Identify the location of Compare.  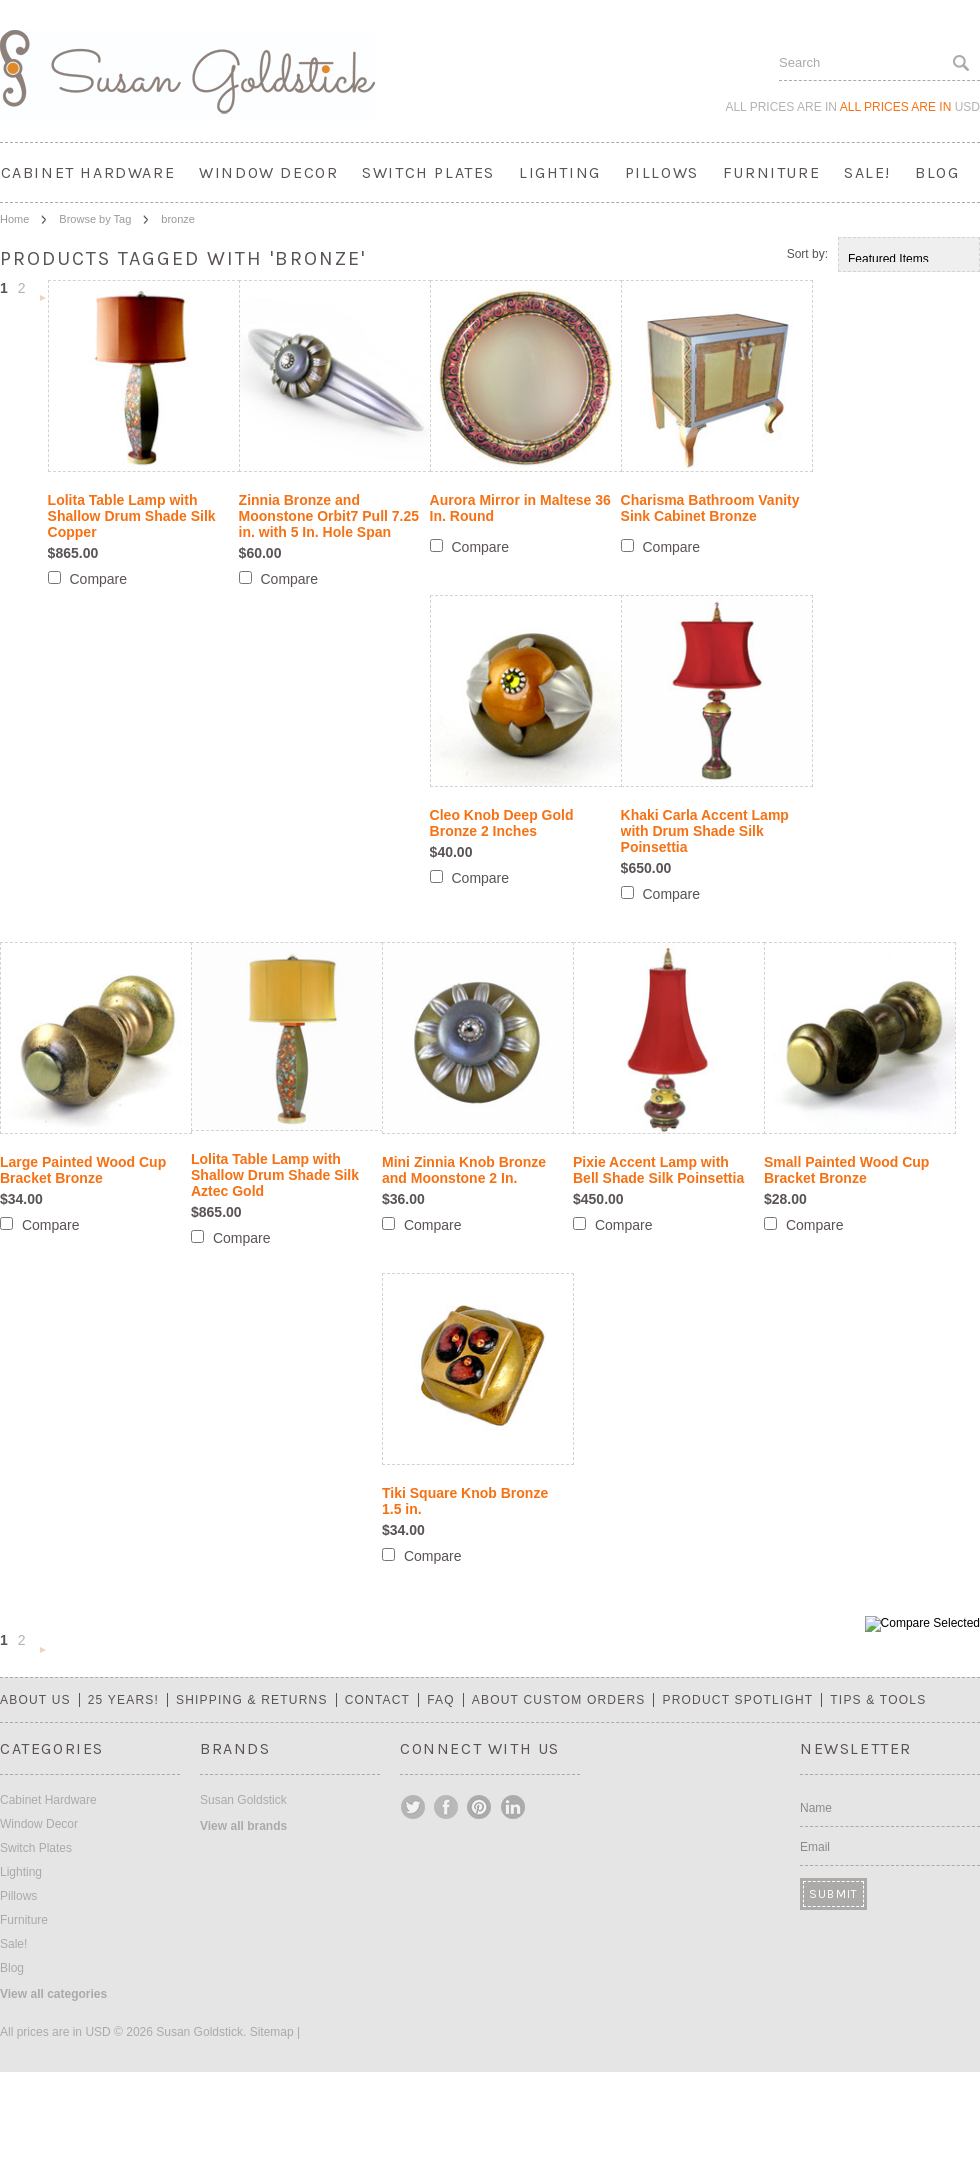
(98, 579).